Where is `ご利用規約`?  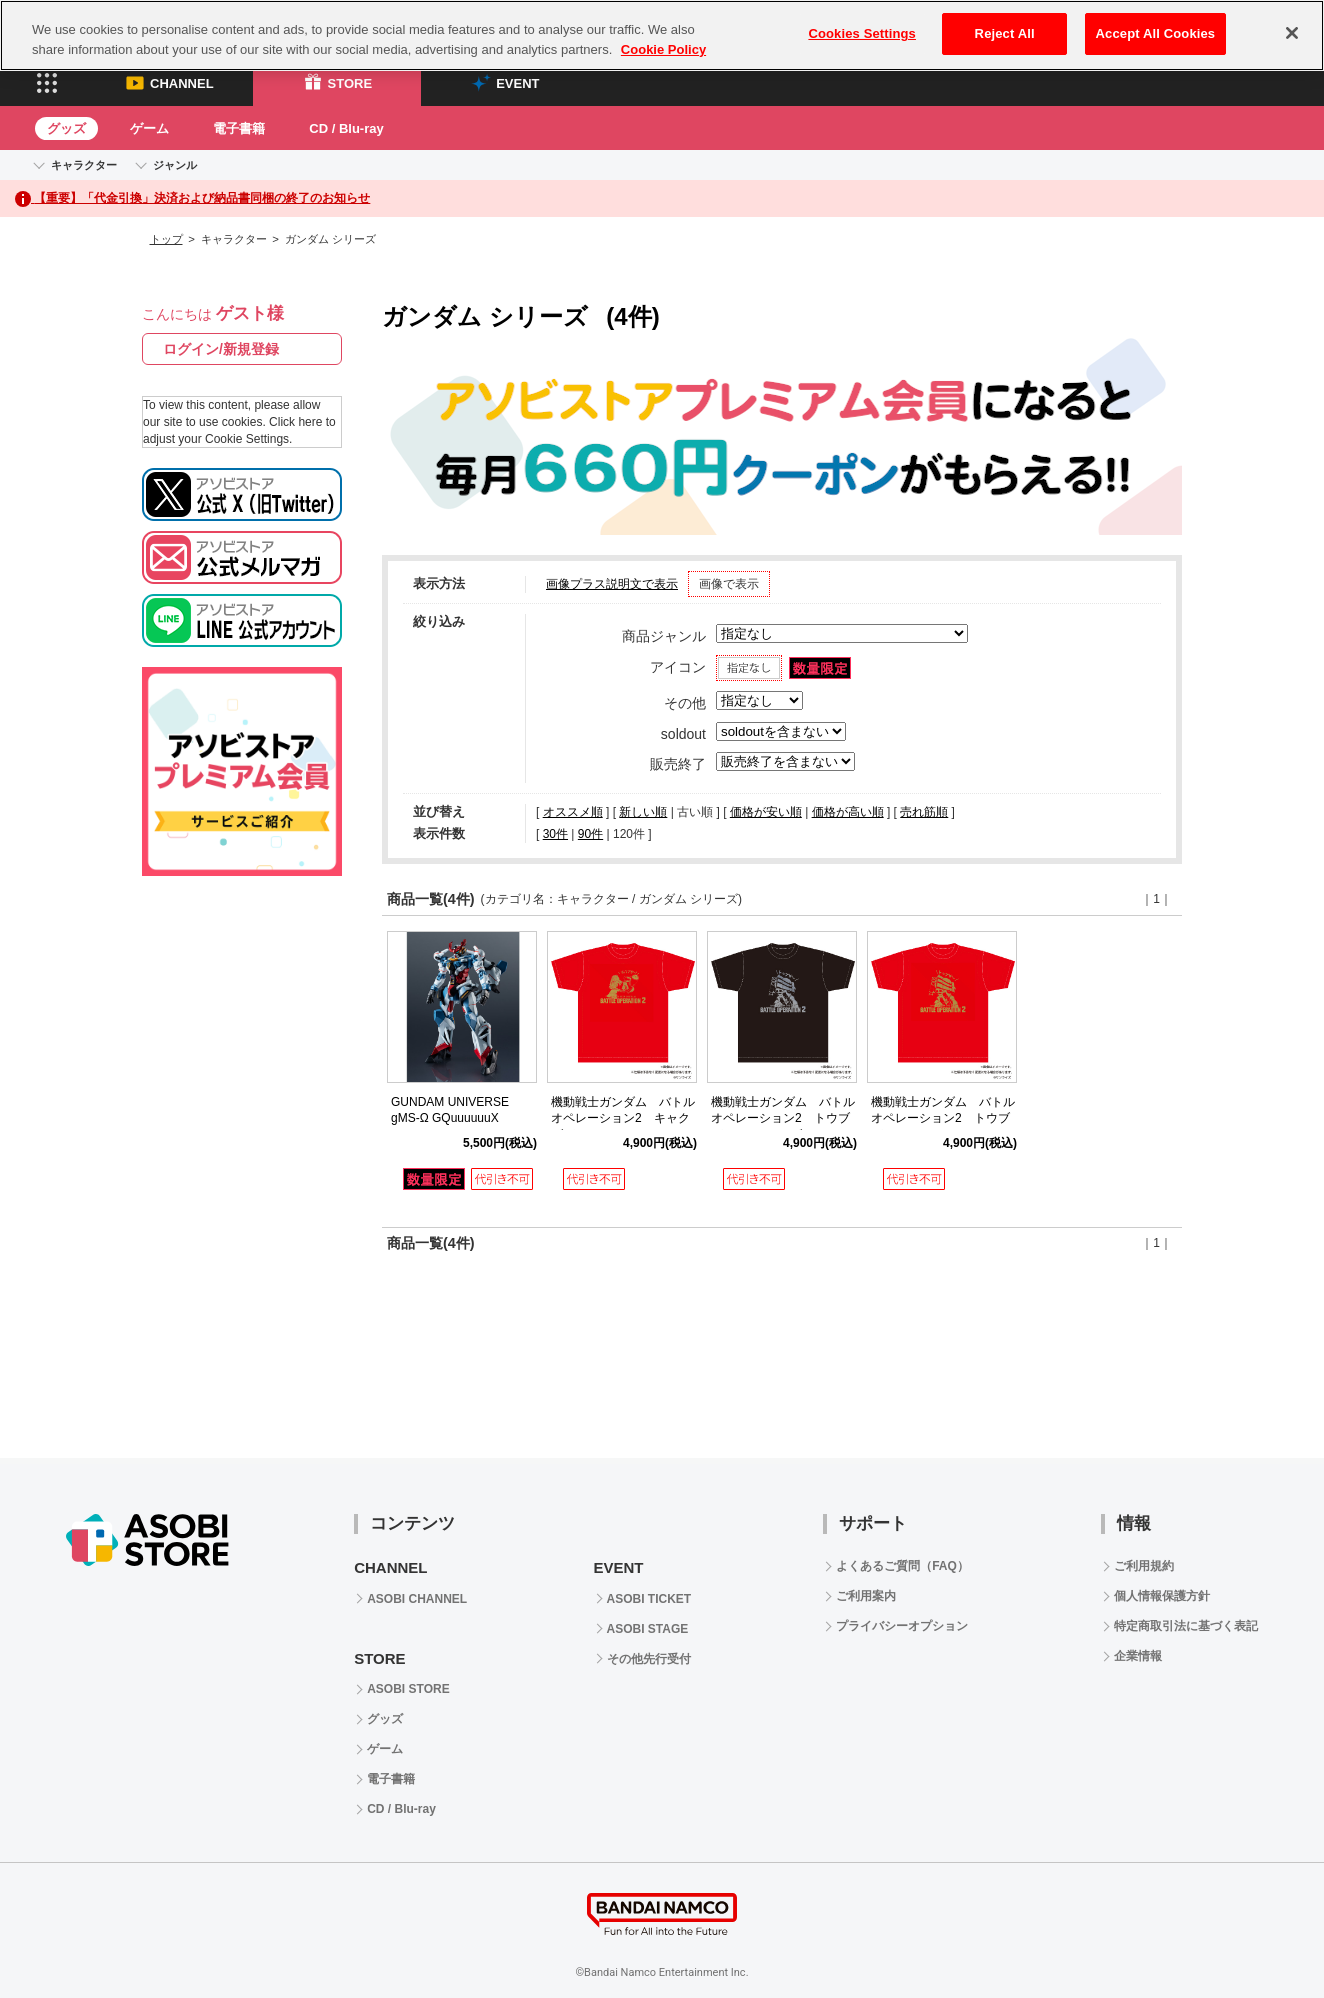 ご利用規約 is located at coordinates (1144, 1566).